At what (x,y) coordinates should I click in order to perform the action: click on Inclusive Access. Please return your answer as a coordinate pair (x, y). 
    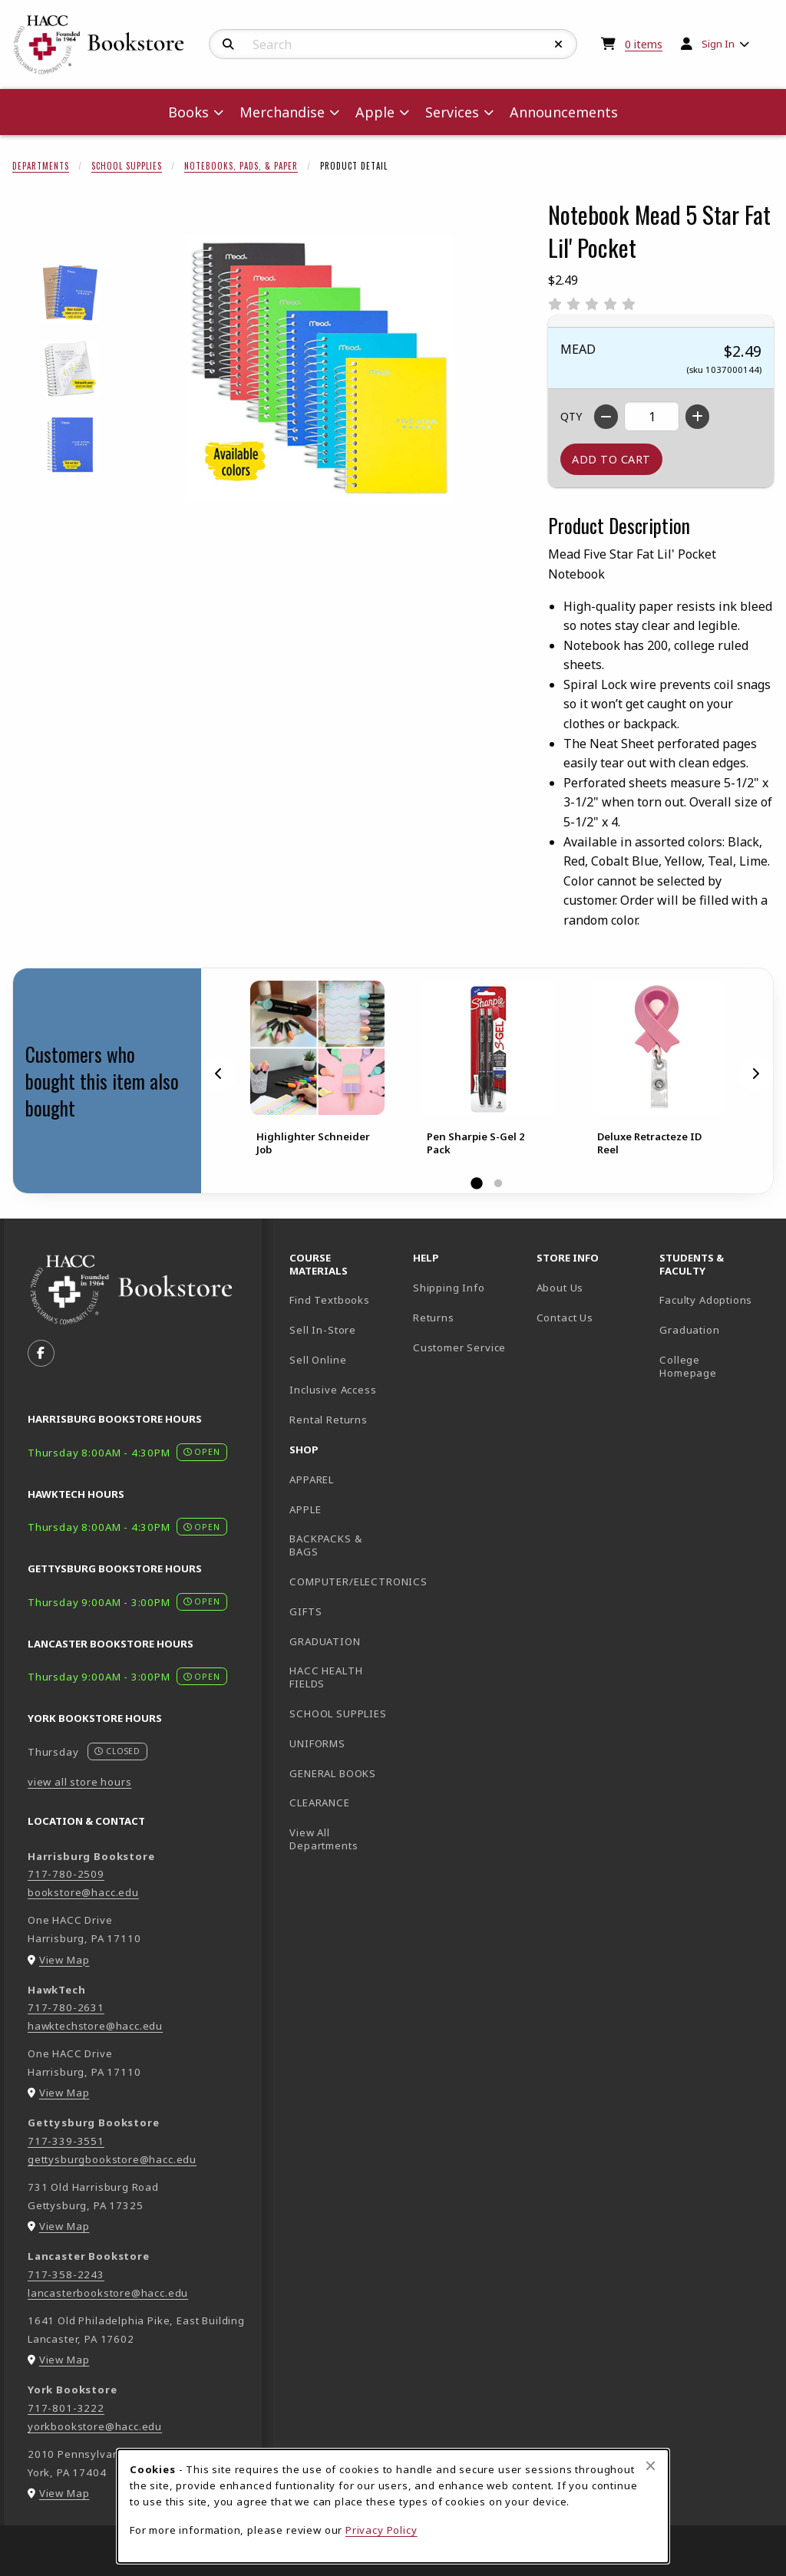
    Looking at the image, I should click on (332, 1390).